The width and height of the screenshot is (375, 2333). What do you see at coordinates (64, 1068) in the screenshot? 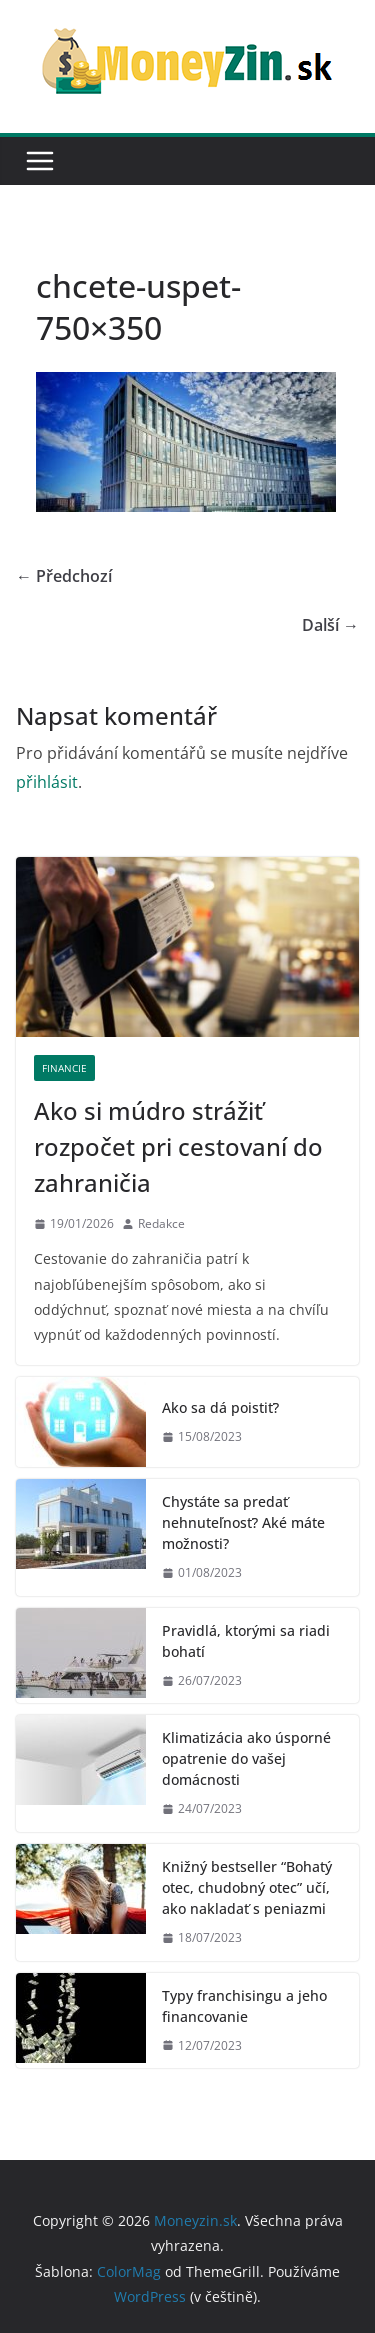
I see `Financie` at bounding box center [64, 1068].